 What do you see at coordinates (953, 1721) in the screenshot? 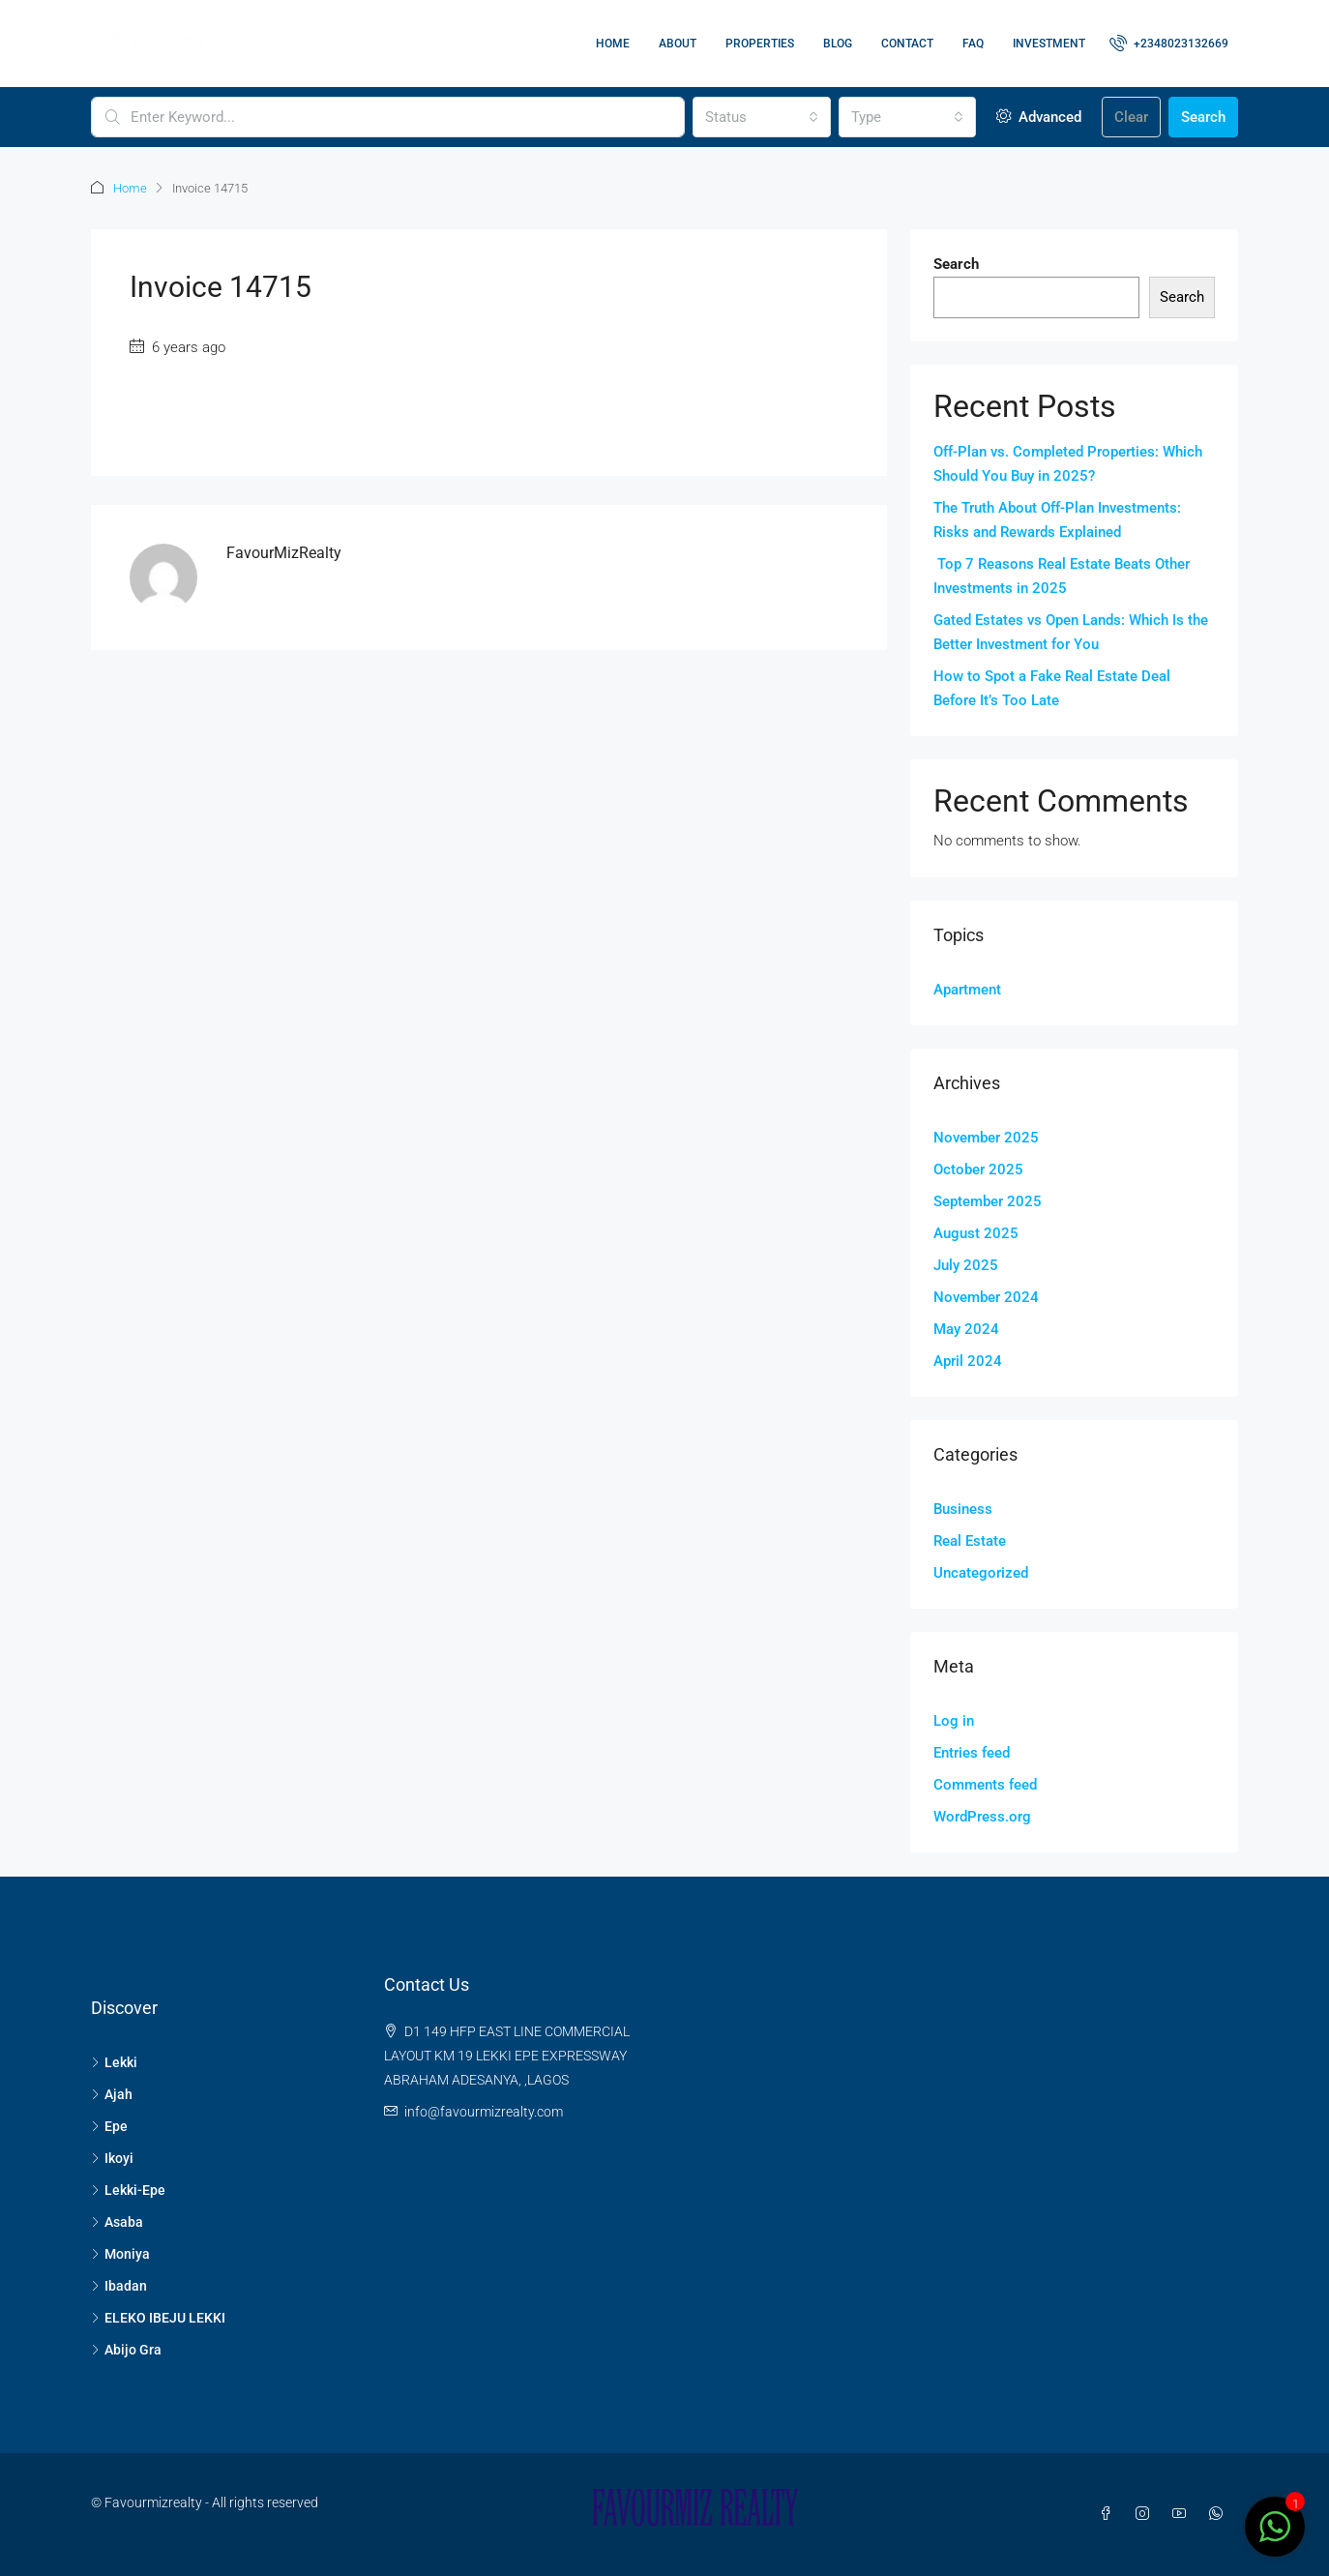
I see `Log in` at bounding box center [953, 1721].